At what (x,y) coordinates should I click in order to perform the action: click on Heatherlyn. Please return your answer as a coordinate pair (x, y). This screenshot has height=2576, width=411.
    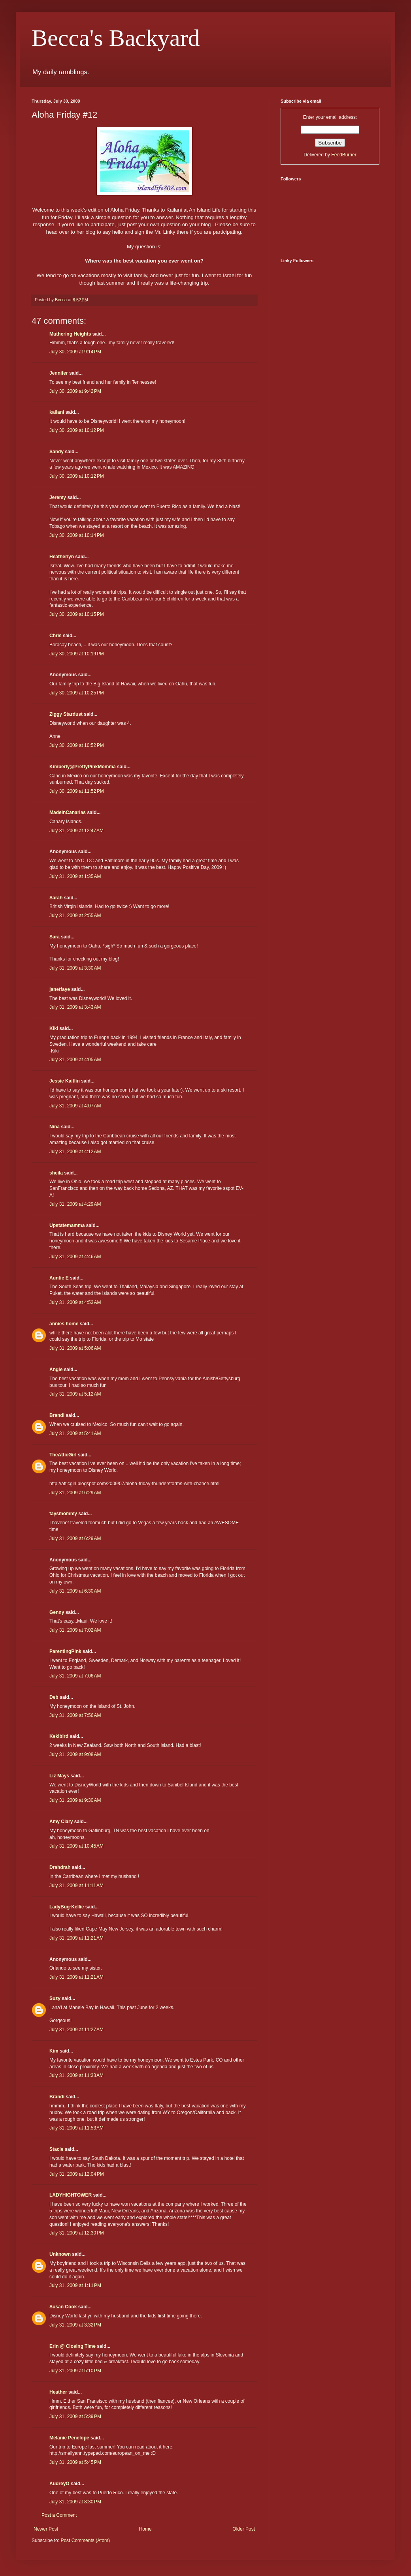
    Looking at the image, I should click on (61, 556).